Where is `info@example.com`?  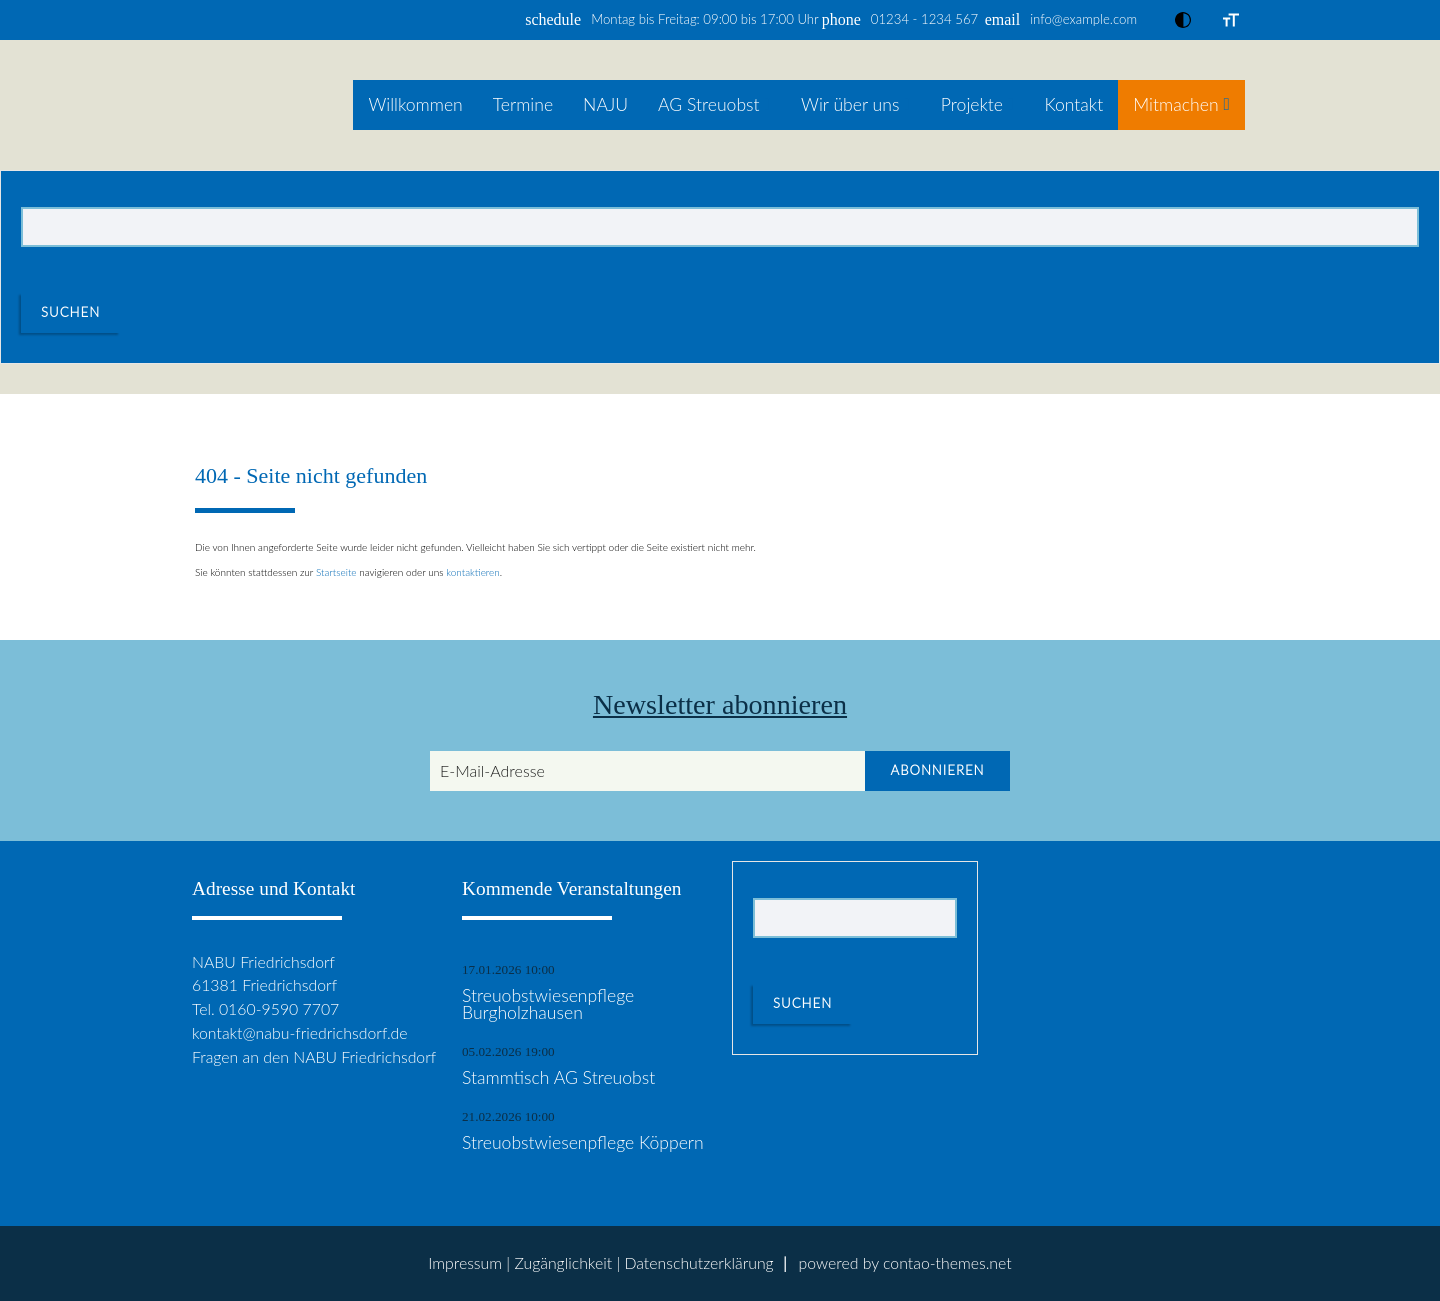
info@example.com is located at coordinates (1083, 19).